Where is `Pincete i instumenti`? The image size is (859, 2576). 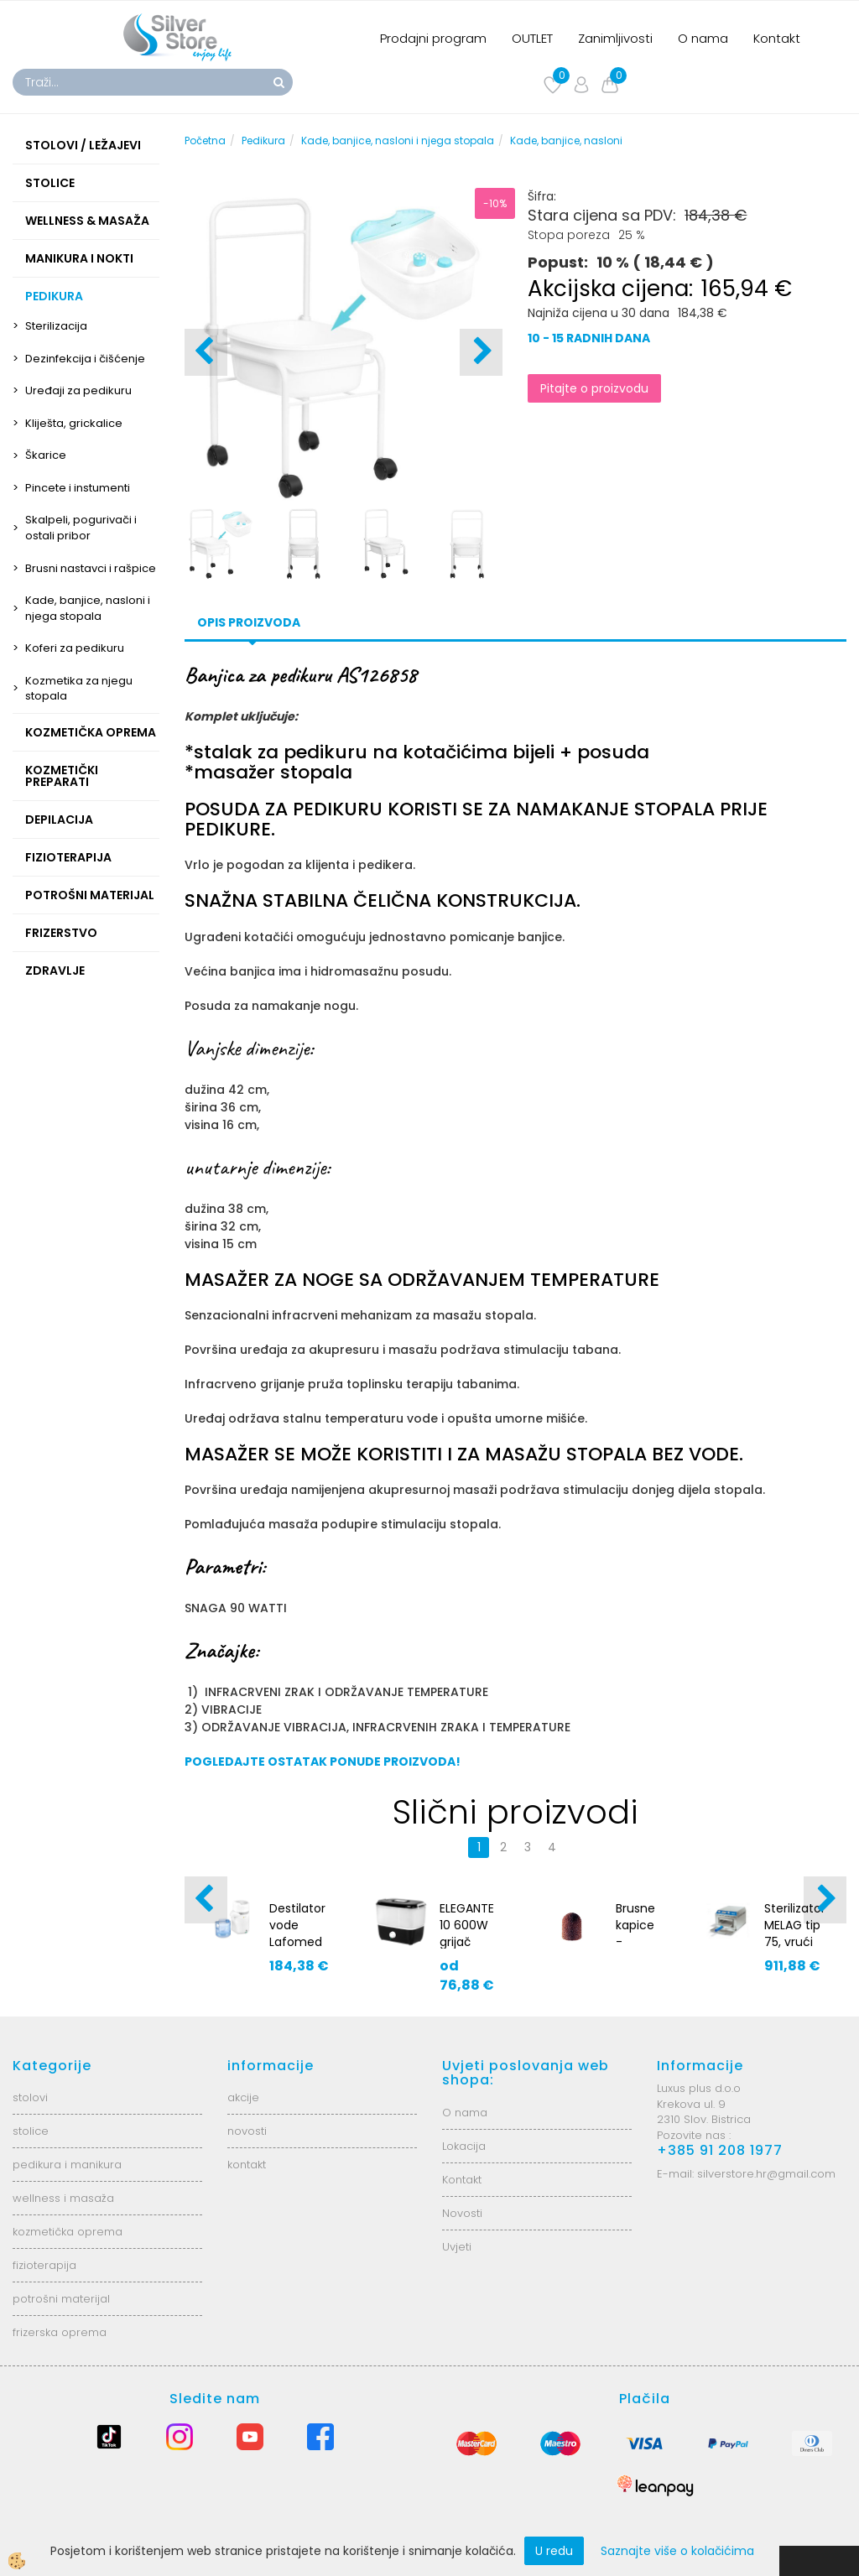
Pincete i instumenti is located at coordinates (77, 488).